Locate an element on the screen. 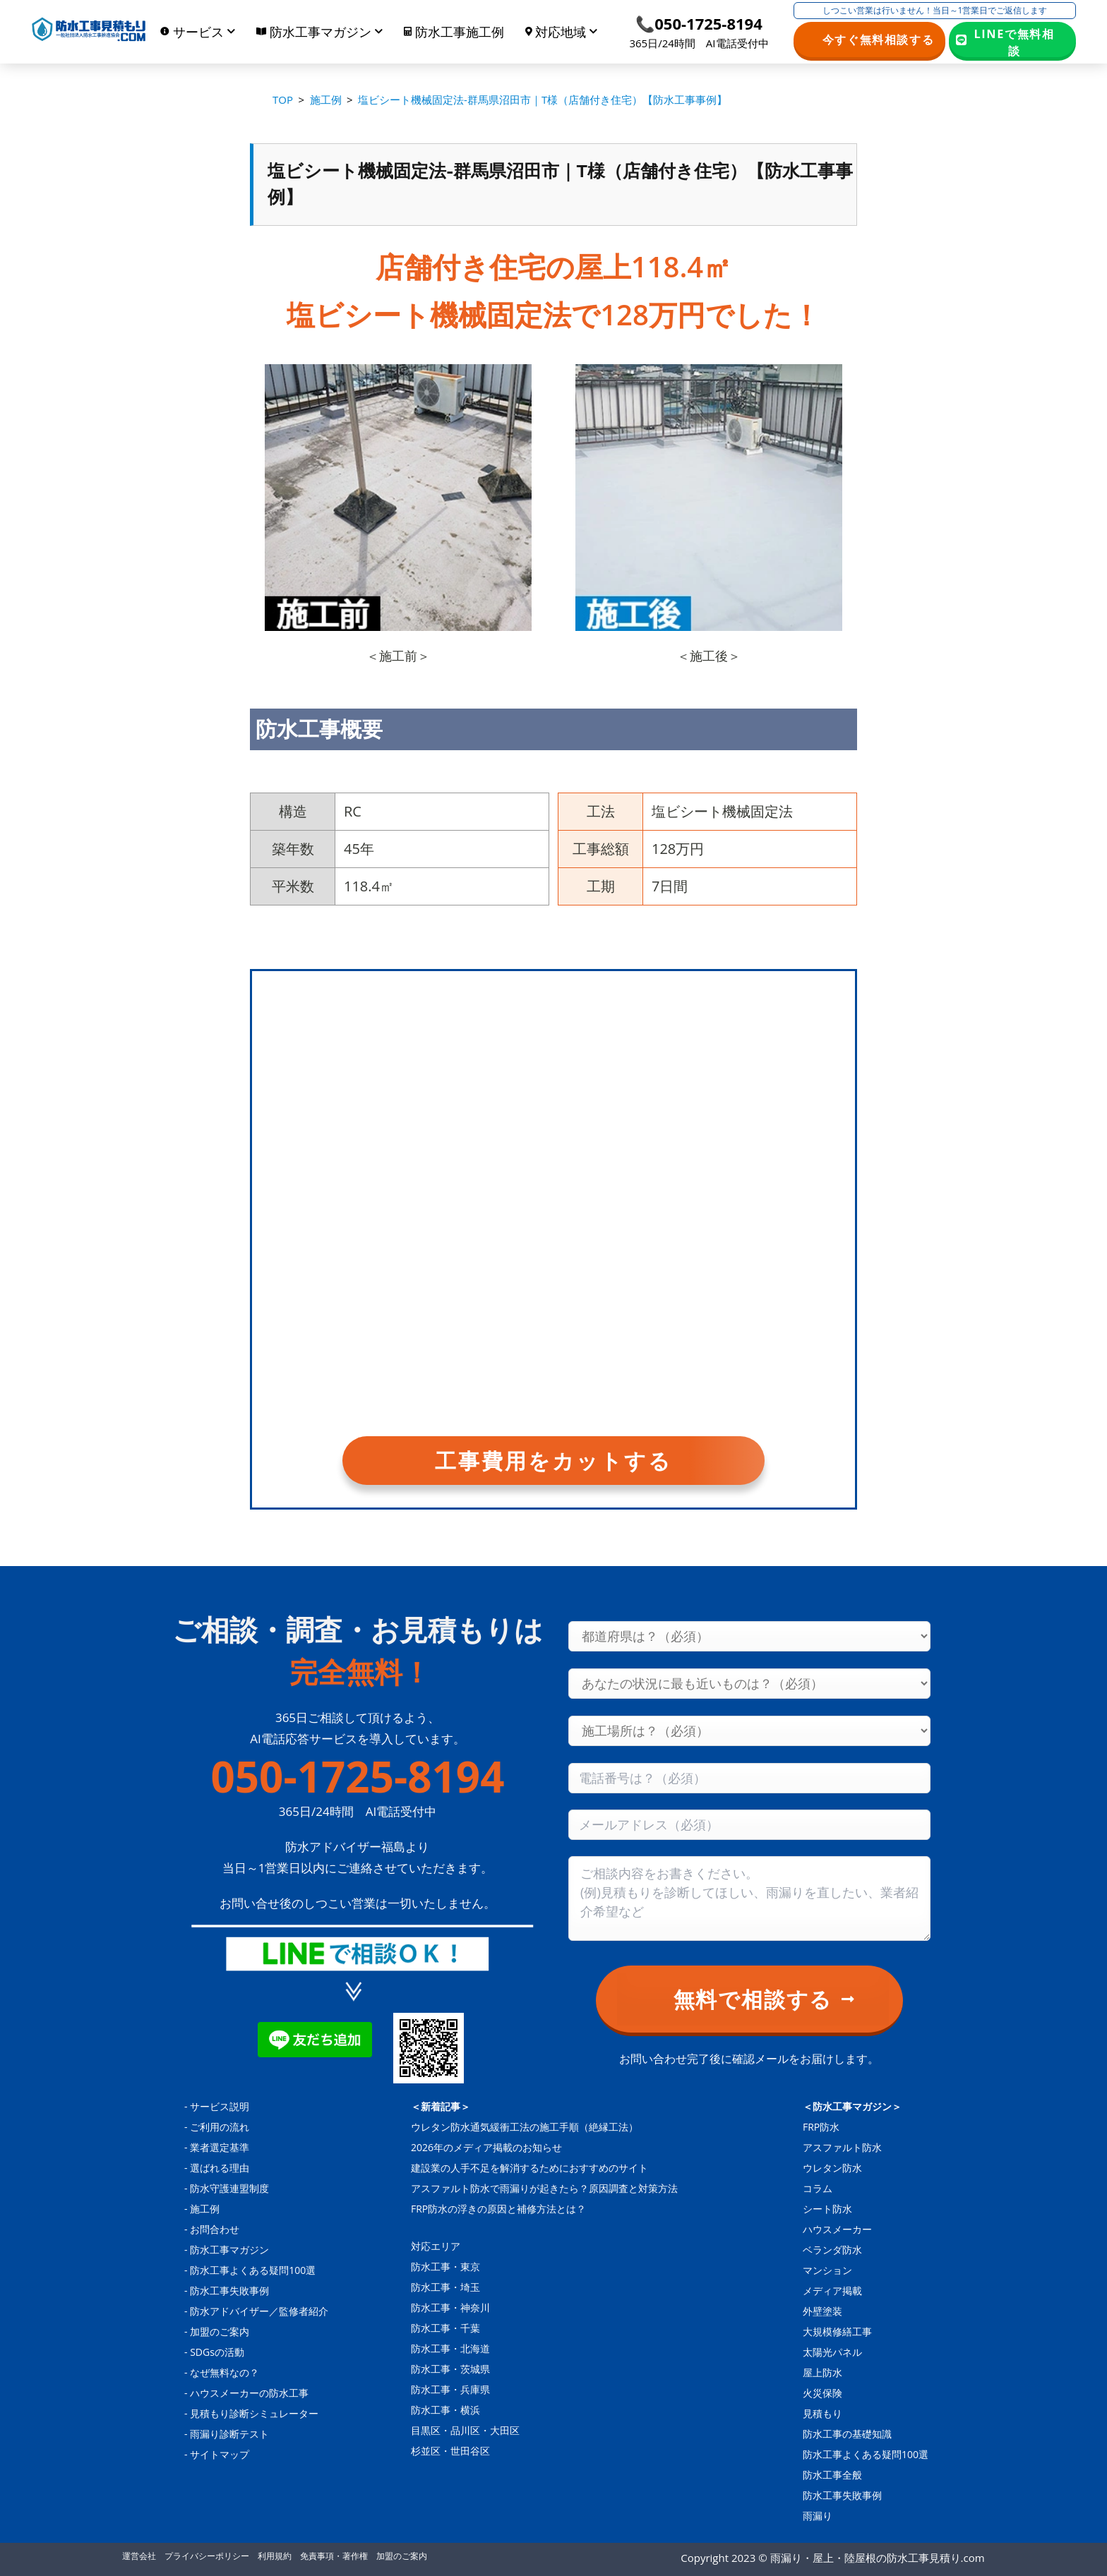 The height and width of the screenshot is (2576, 1107). ベランダ防水 is located at coordinates (832, 2249).